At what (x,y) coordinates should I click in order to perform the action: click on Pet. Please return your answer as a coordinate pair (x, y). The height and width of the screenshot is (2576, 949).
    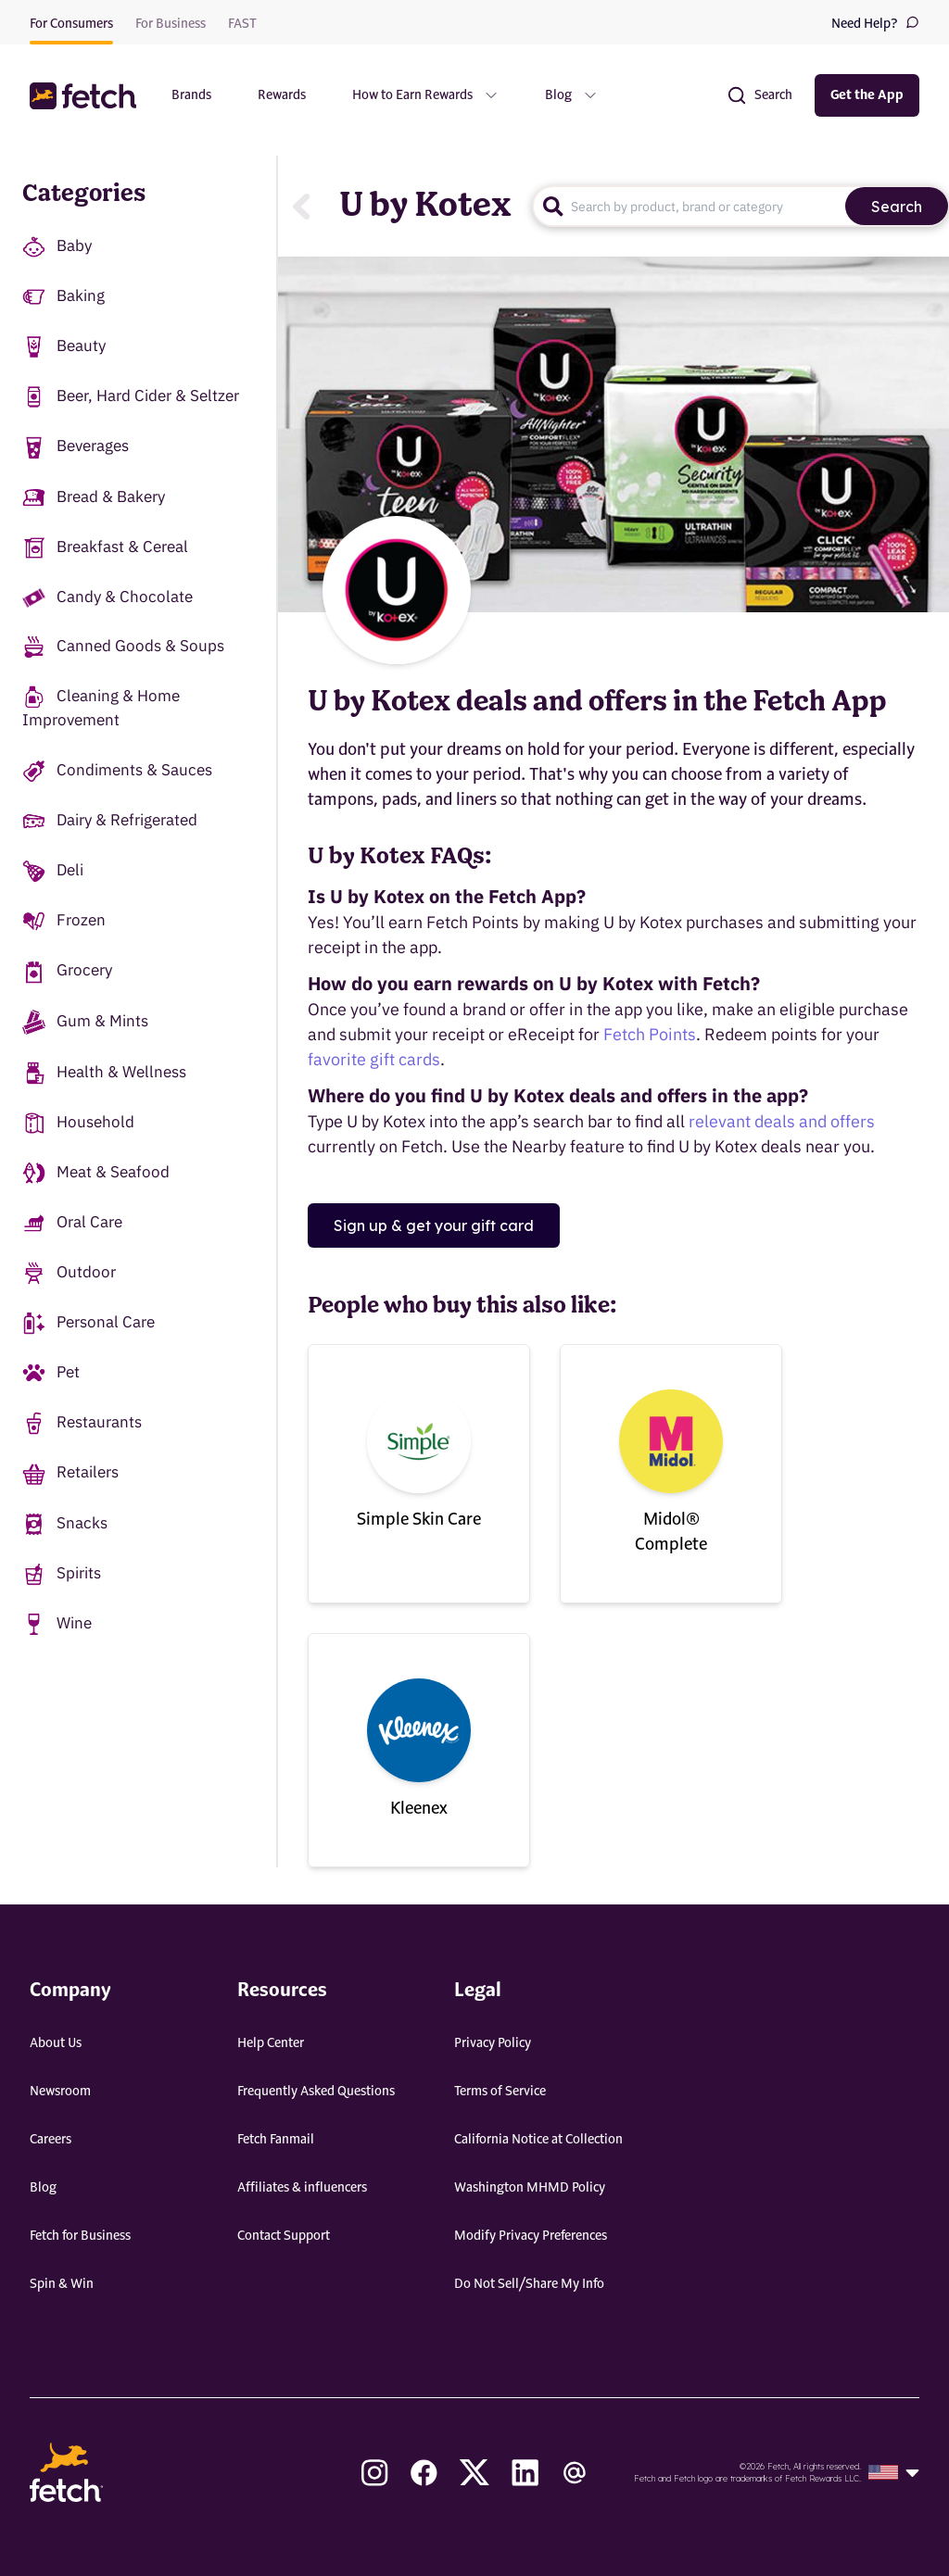
    Looking at the image, I should click on (51, 1373).